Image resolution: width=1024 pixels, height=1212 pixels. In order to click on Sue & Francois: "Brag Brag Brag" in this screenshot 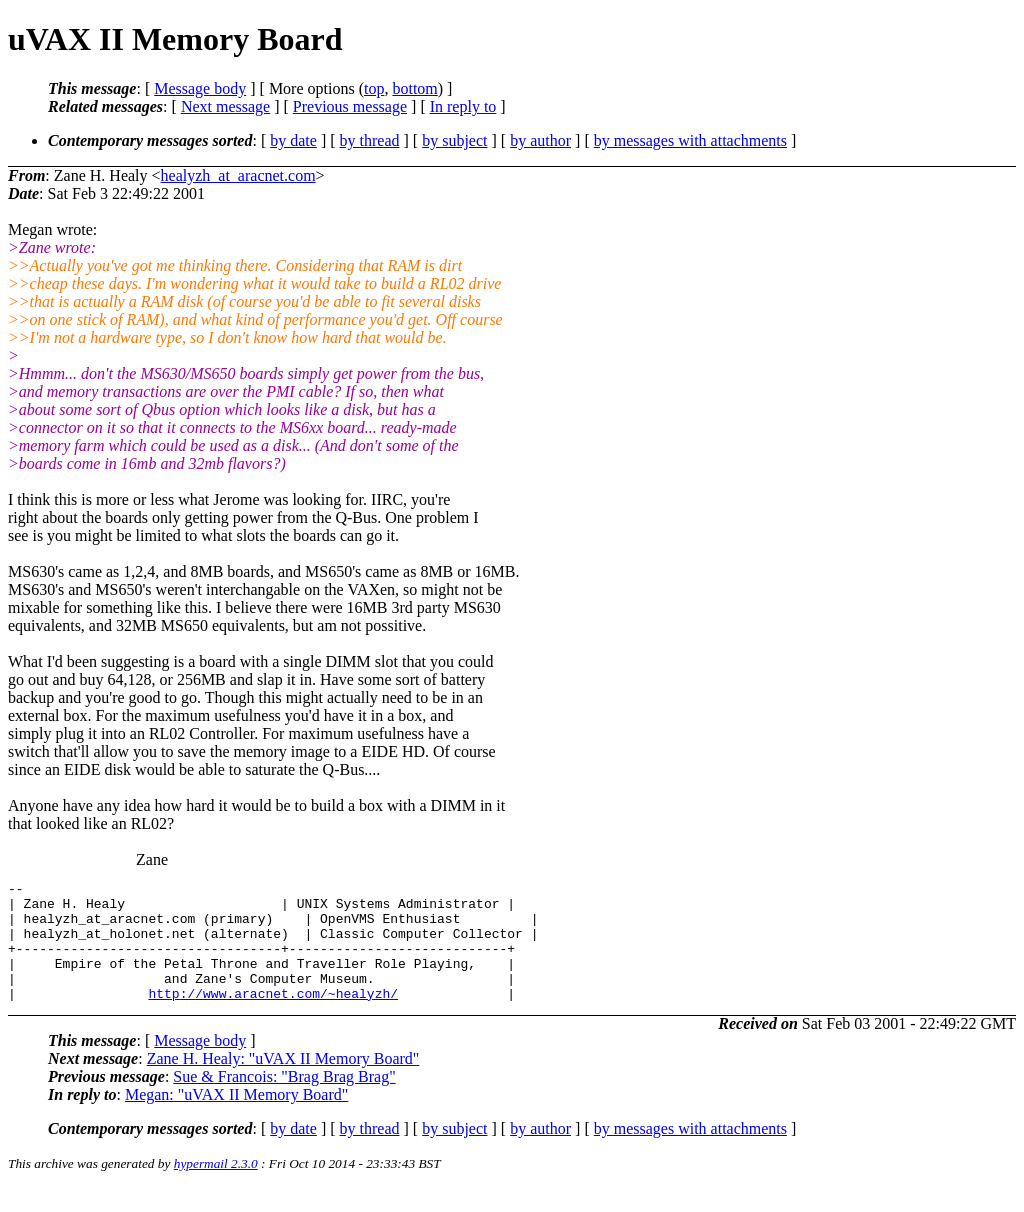, I will do `click(284, 1100)`.